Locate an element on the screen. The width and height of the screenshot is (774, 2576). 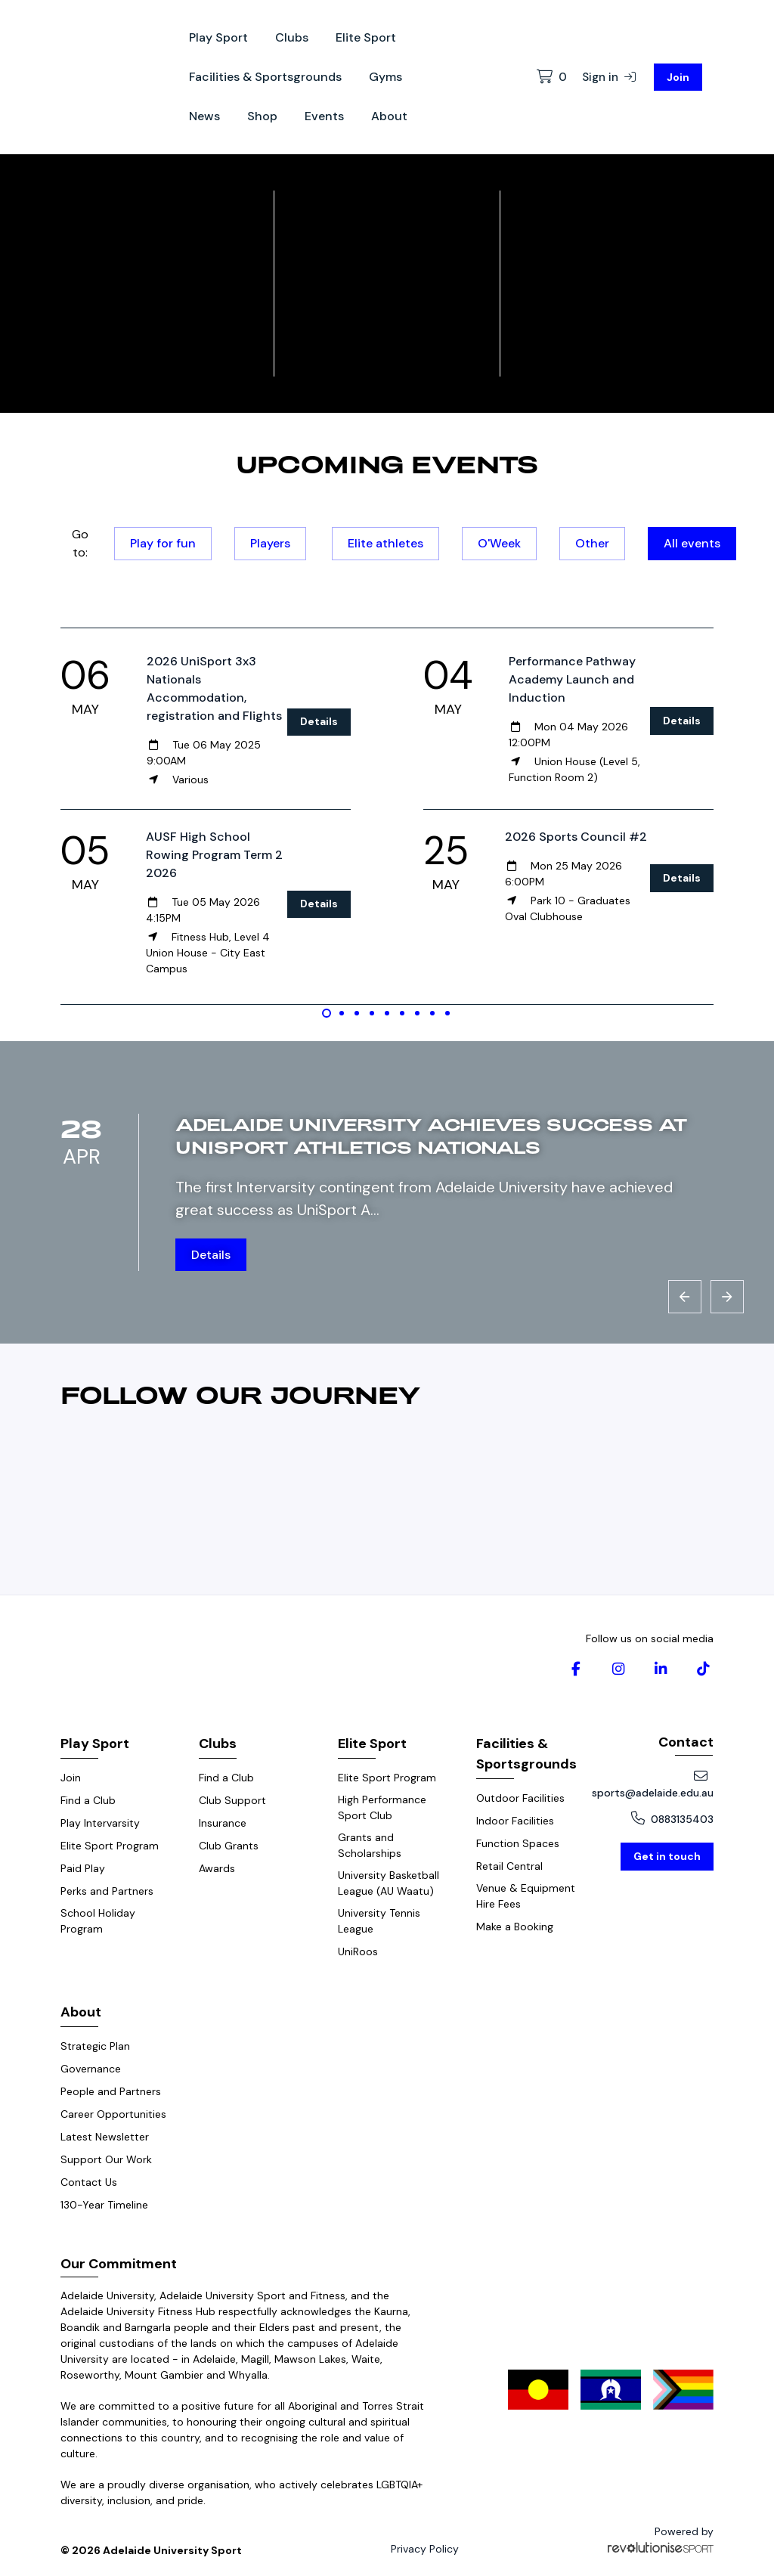
University Tennis League is located at coordinates (379, 1921).